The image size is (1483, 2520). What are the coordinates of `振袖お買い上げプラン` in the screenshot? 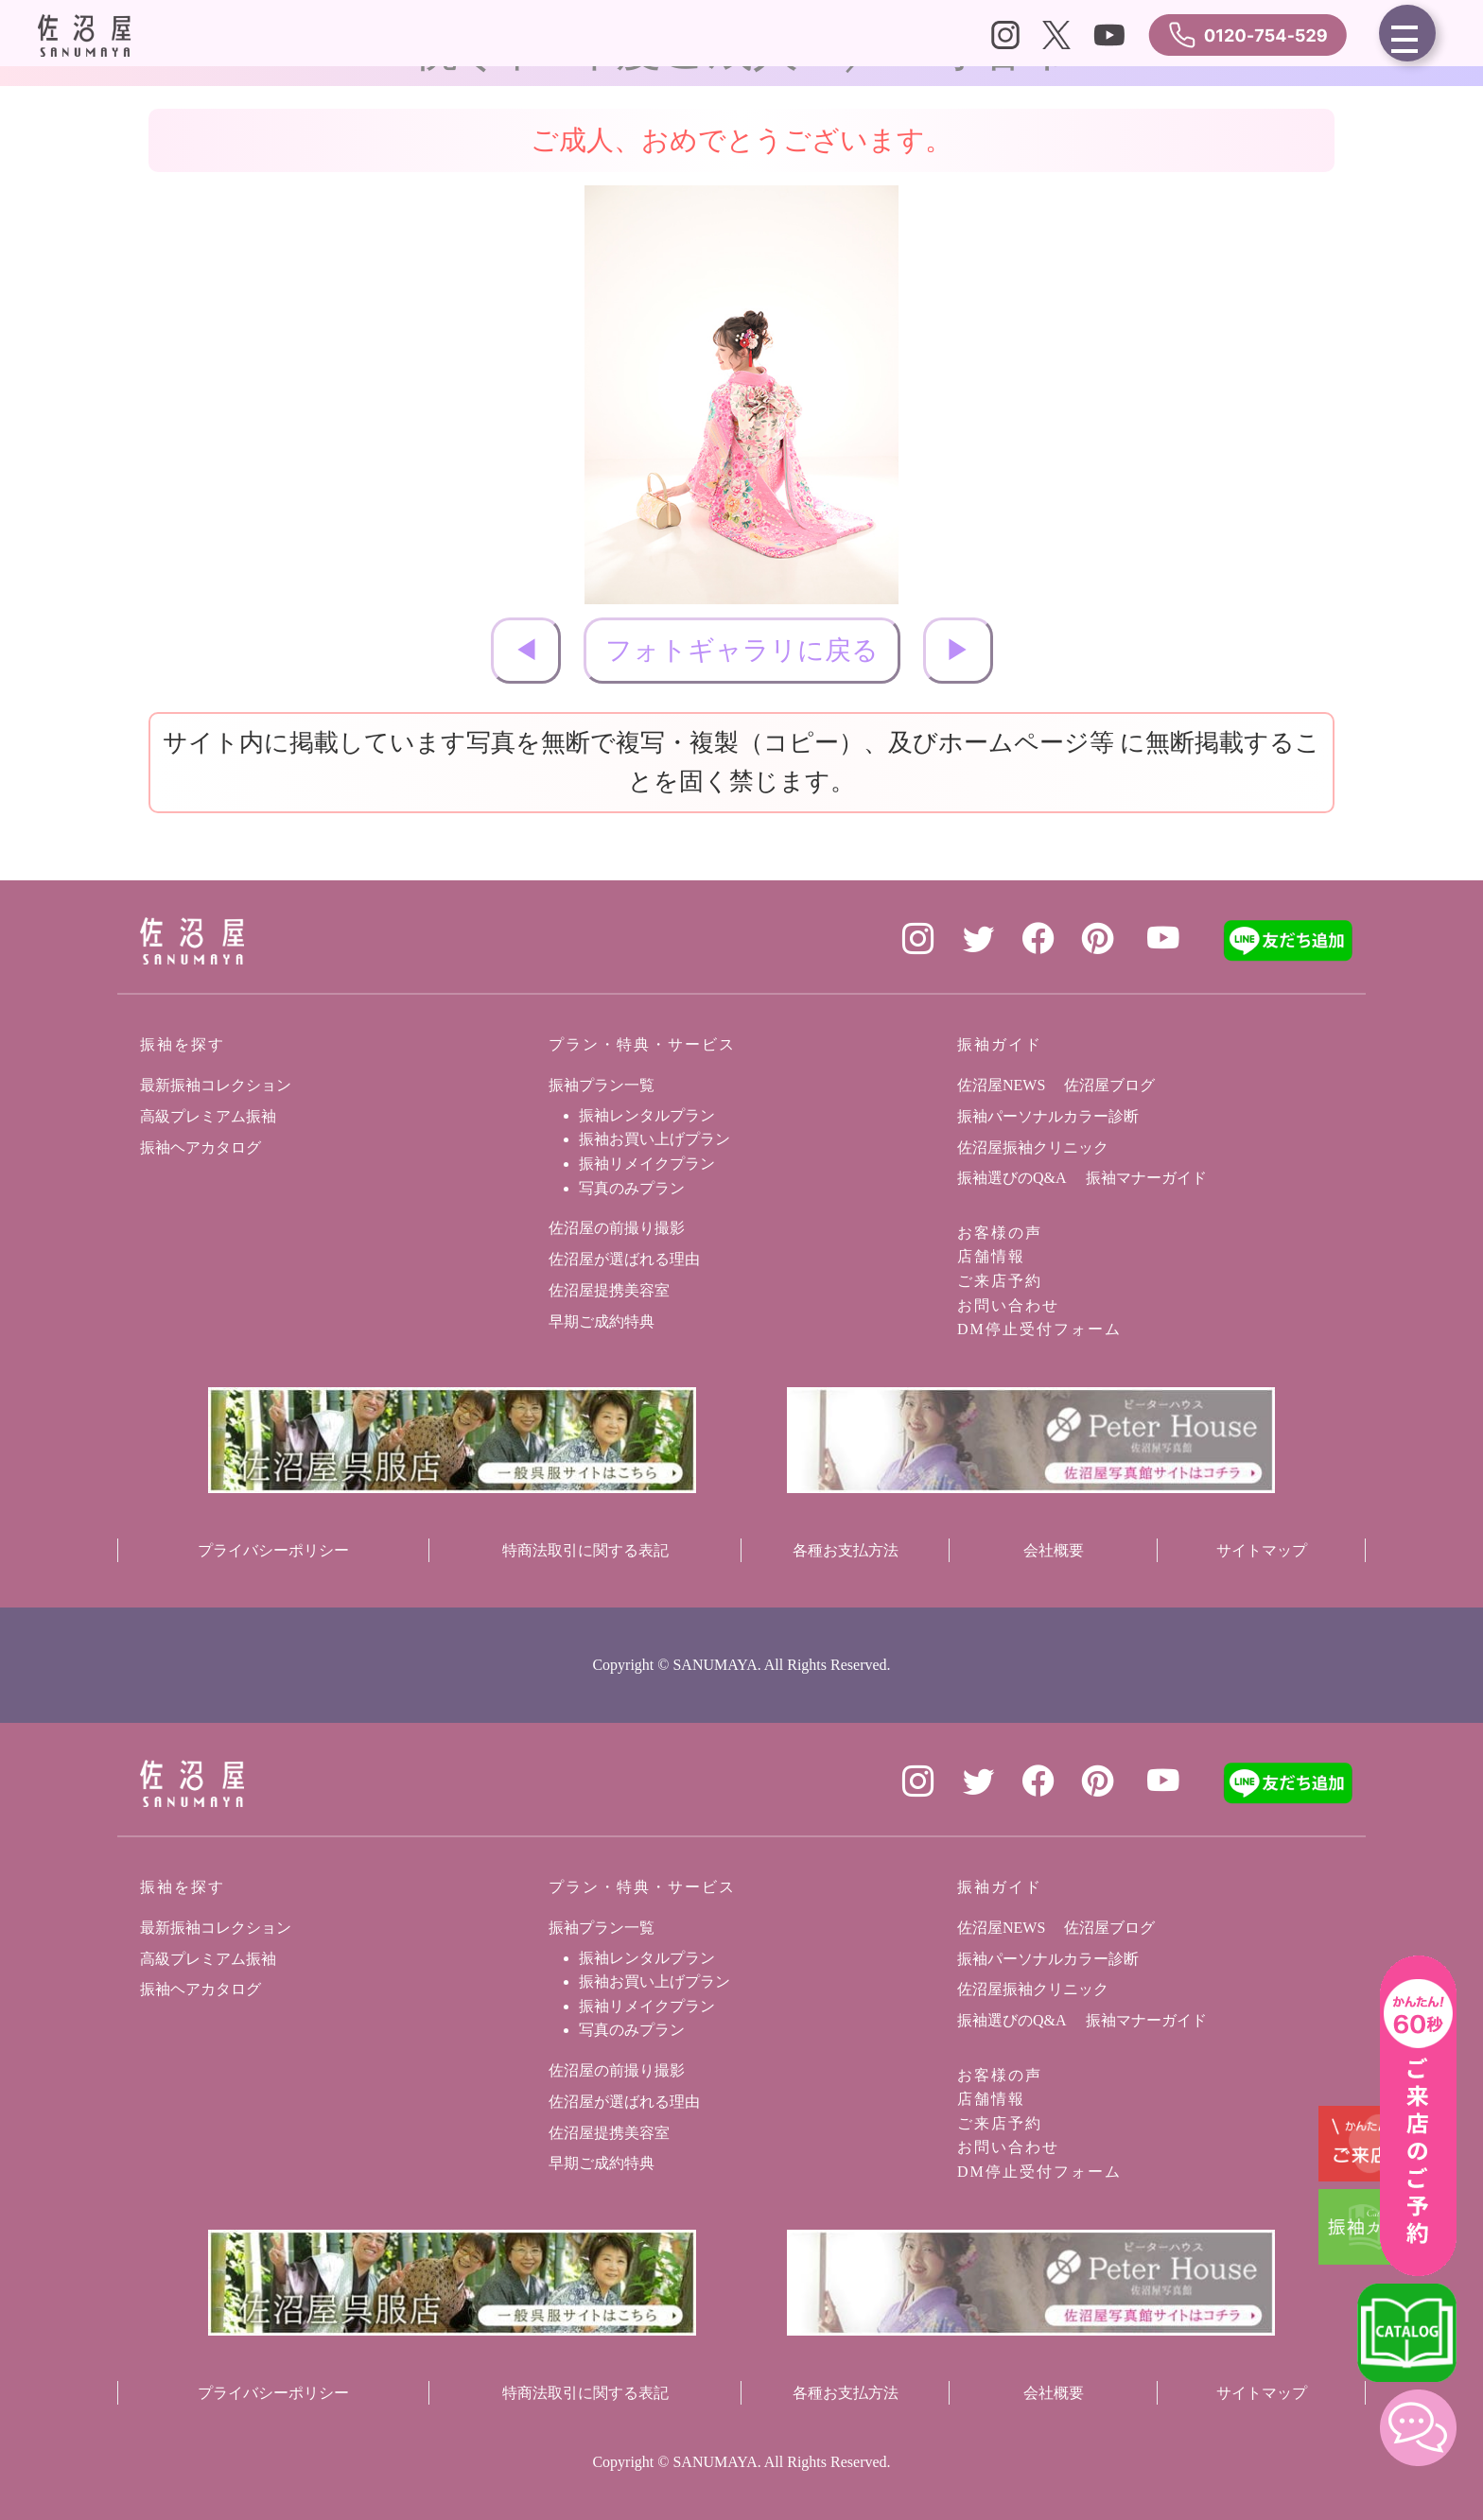 It's located at (654, 1139).